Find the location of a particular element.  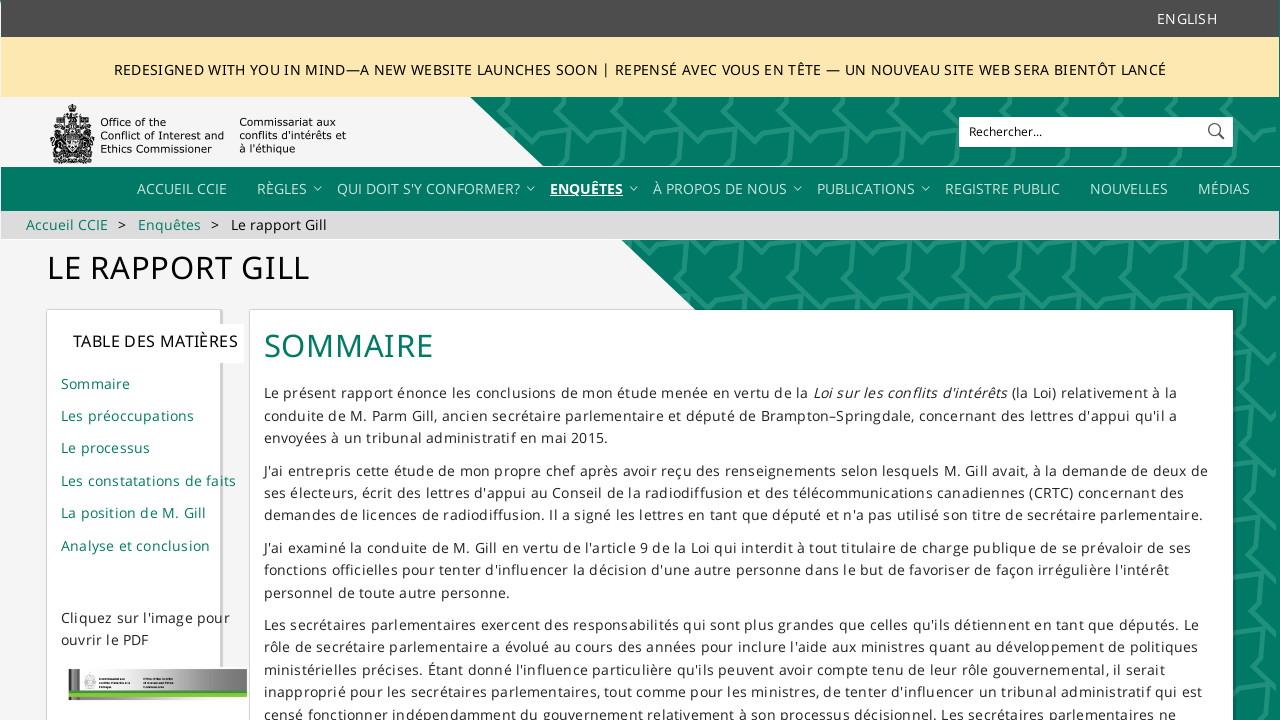

Le processus is located at coordinates (105, 447).